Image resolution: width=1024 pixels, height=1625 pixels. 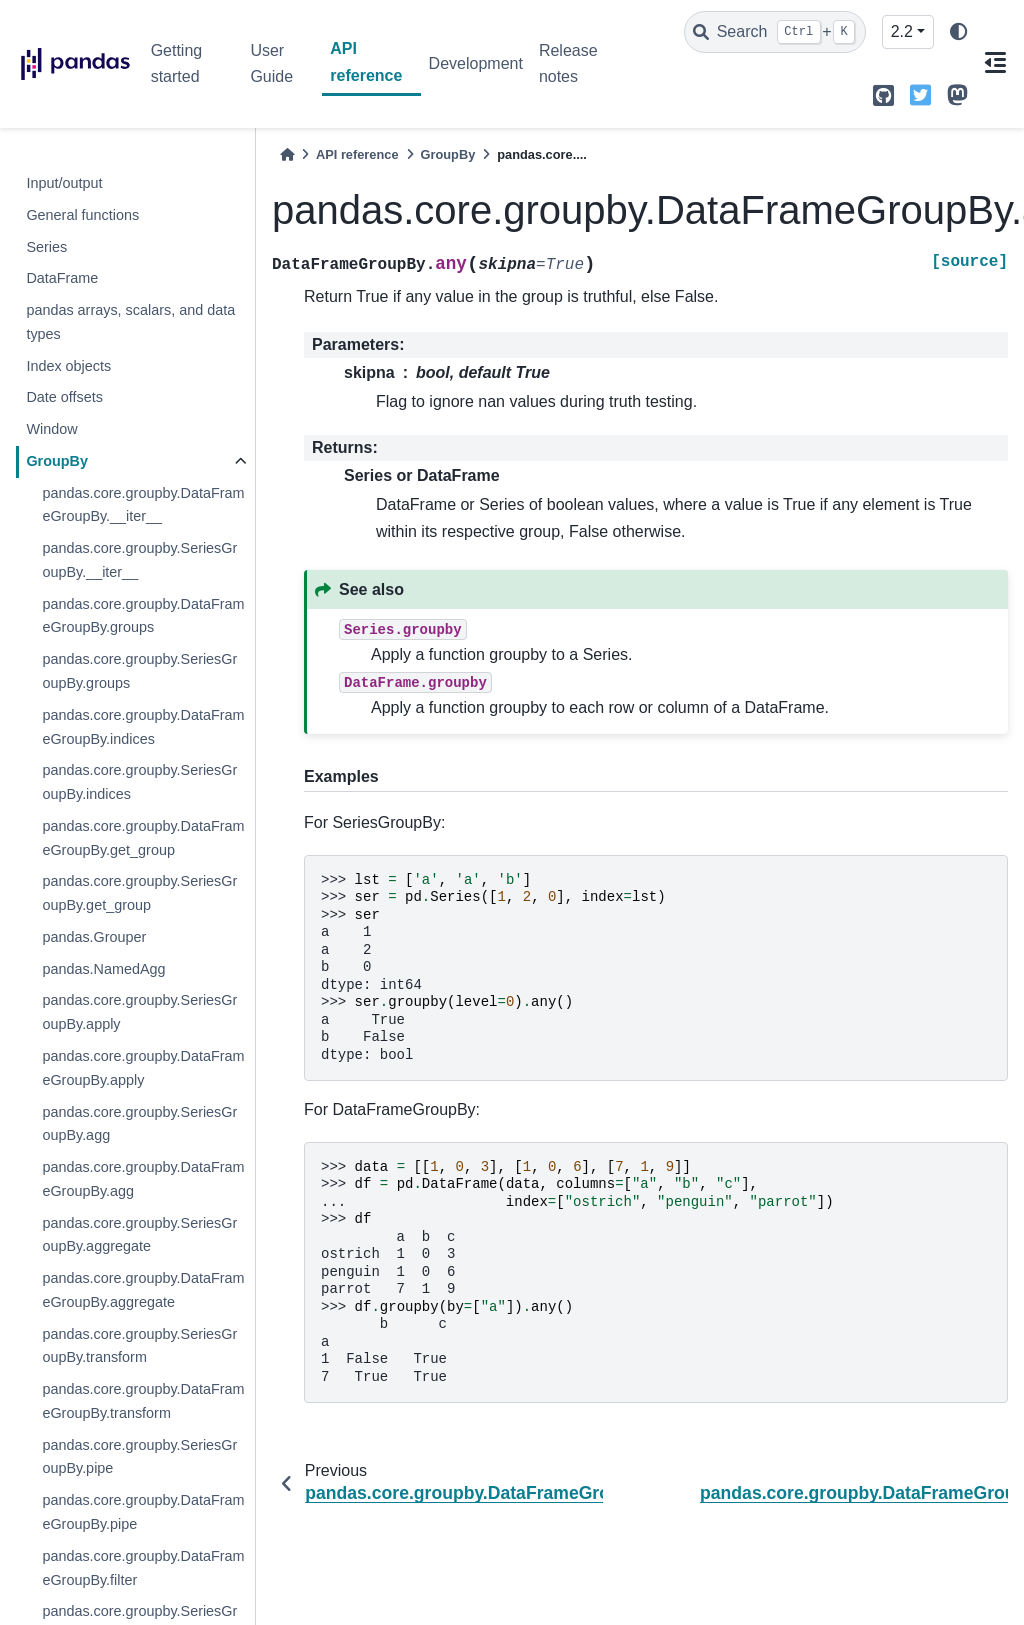 I want to click on pandas.Grouper, so click(x=94, y=937).